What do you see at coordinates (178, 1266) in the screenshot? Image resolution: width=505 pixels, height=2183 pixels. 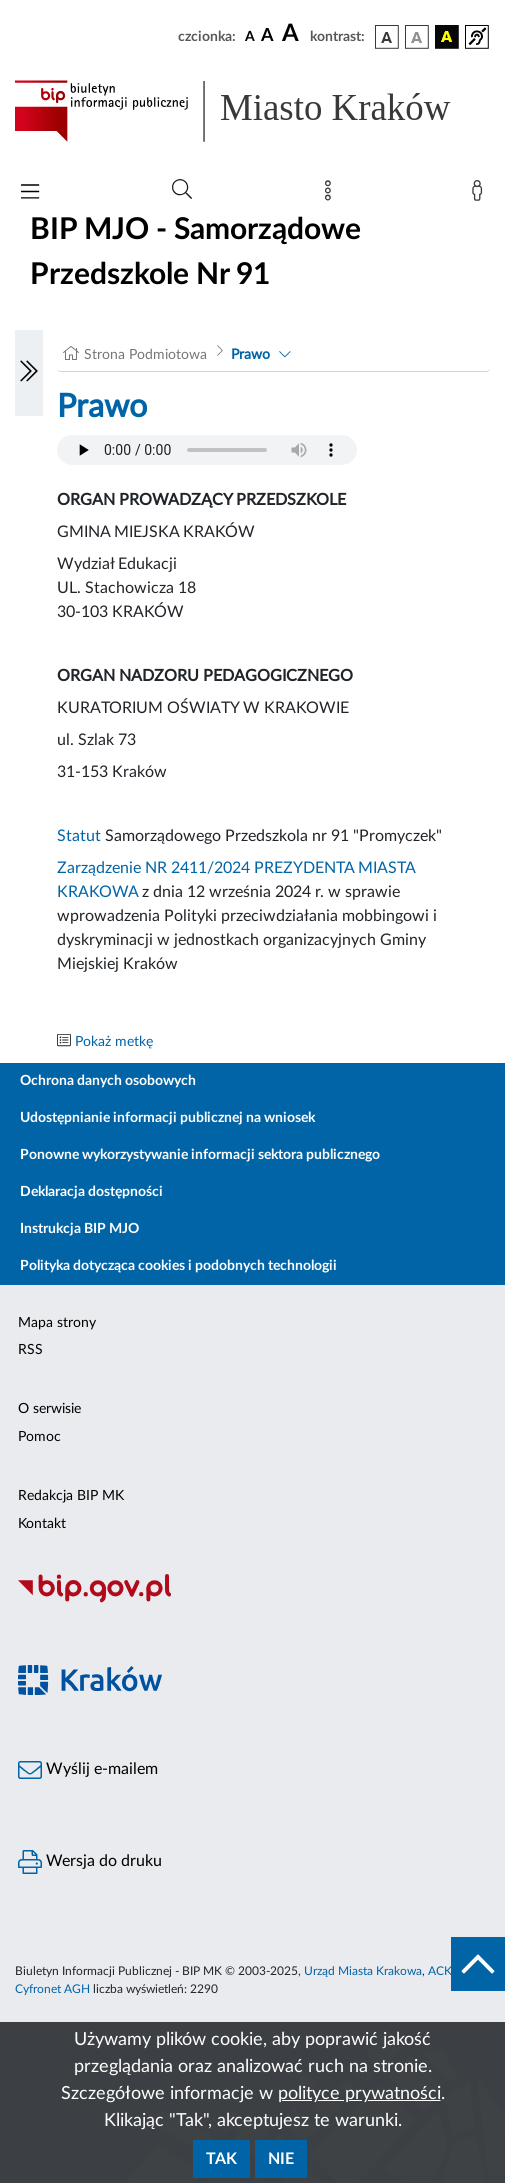 I see `Polityka dotycząca cookies i podobnych technologii` at bounding box center [178, 1266].